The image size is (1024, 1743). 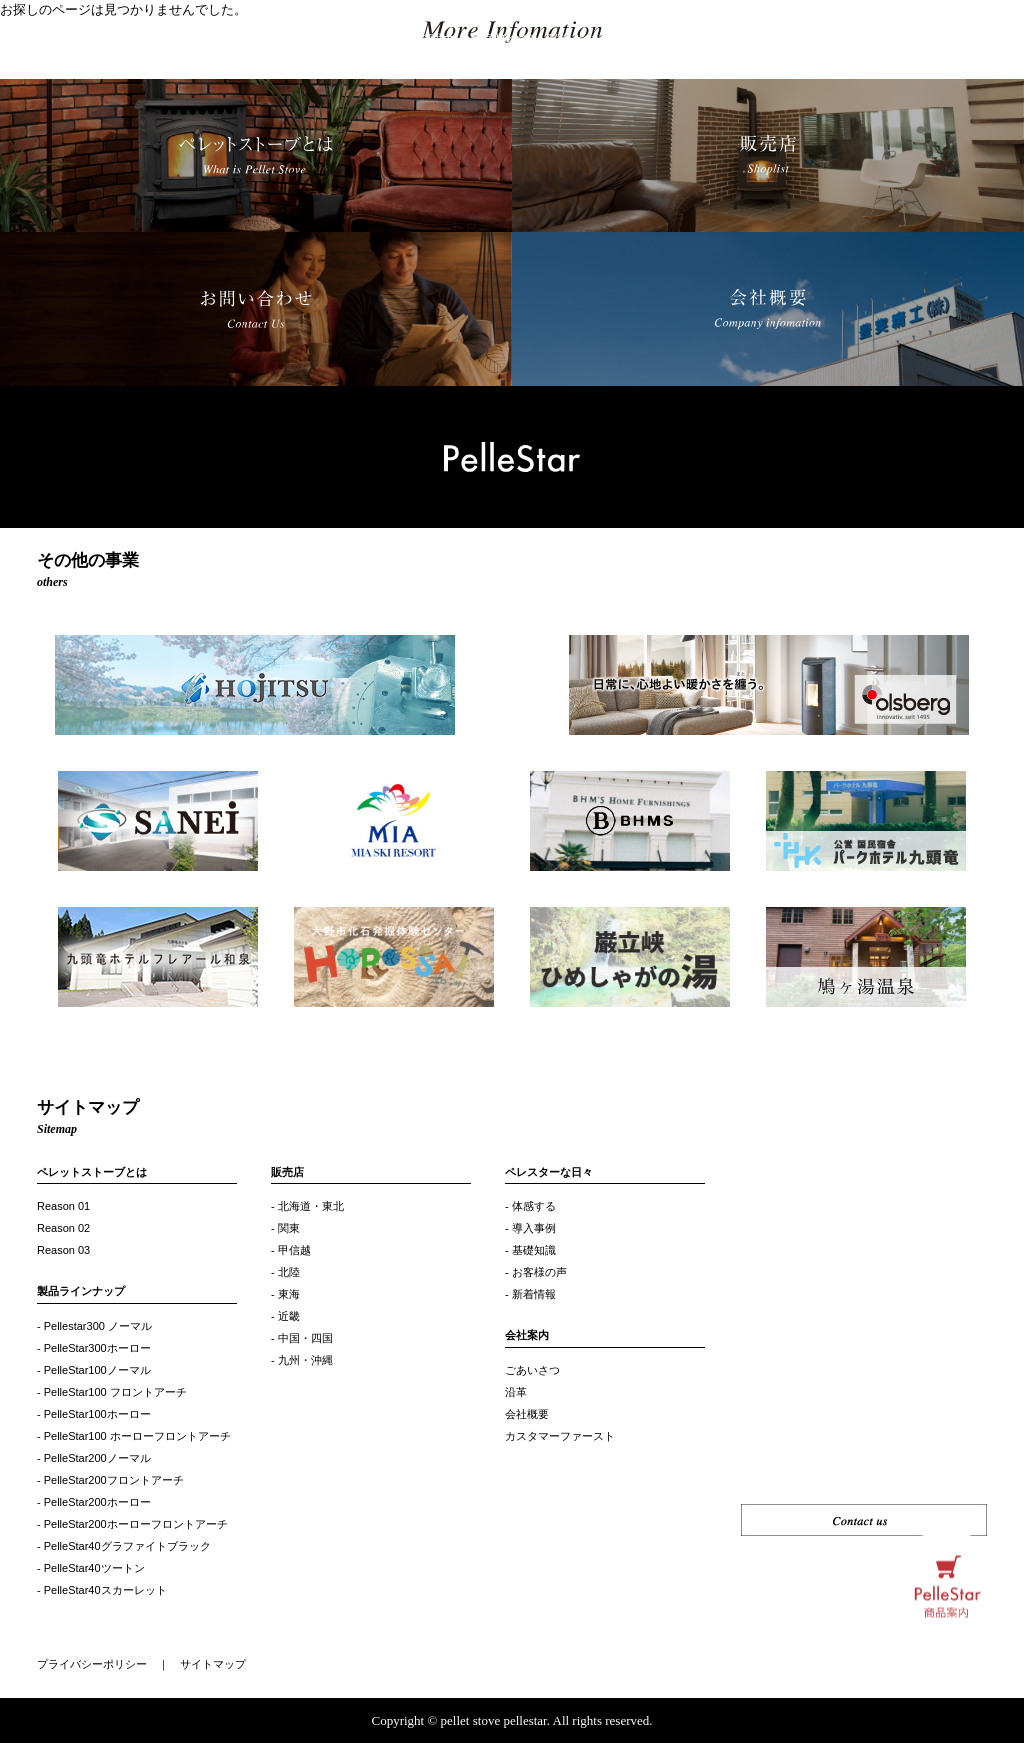 What do you see at coordinates (94, 1502) in the screenshot?
I see `- PelleStar200ホーロー` at bounding box center [94, 1502].